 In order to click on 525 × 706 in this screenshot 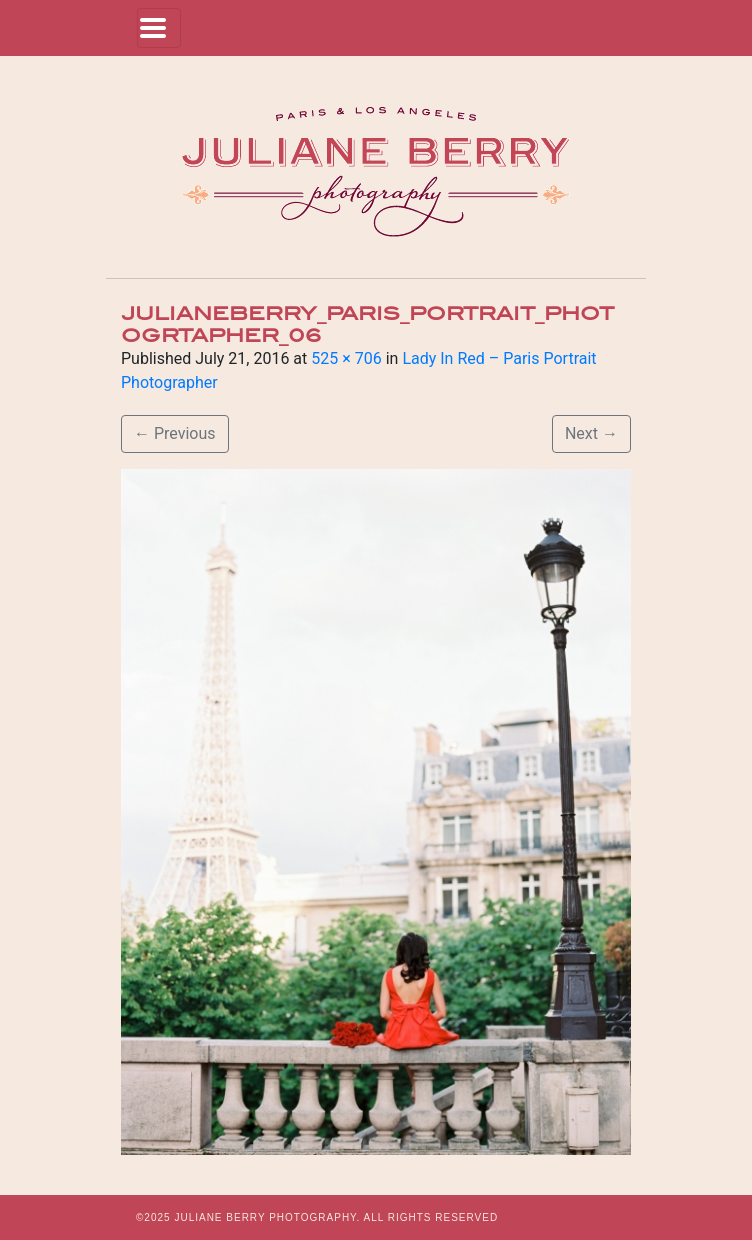, I will do `click(346, 358)`.